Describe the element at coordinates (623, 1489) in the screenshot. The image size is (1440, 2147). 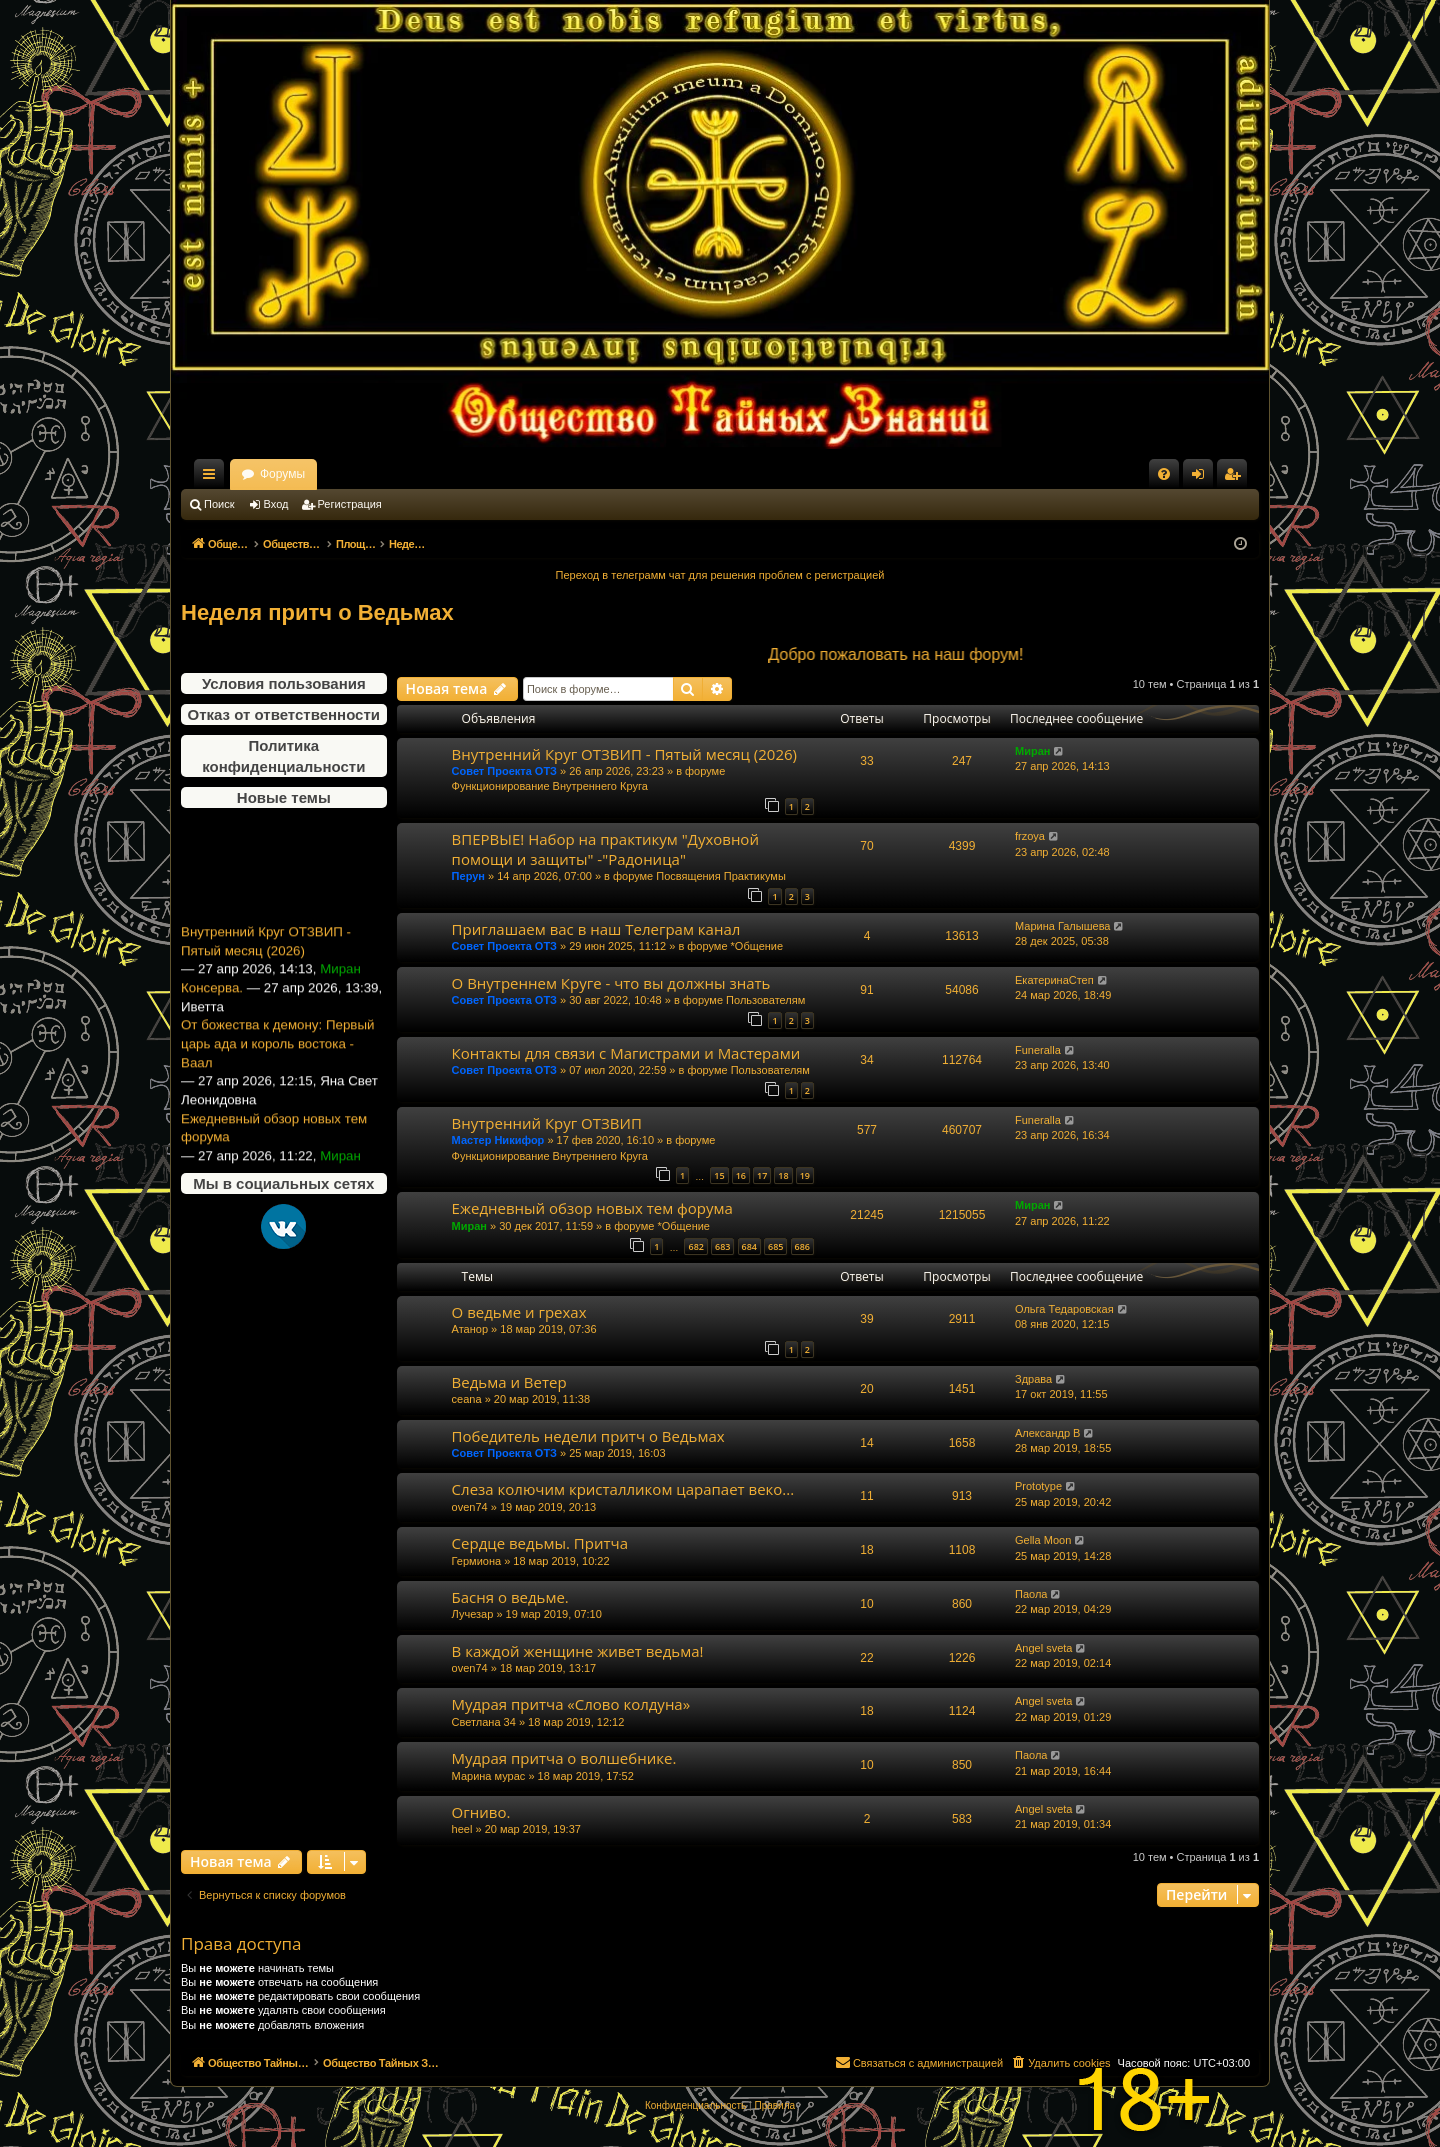
I see `Слеза колючим кристалликом царапает веко...` at that location.